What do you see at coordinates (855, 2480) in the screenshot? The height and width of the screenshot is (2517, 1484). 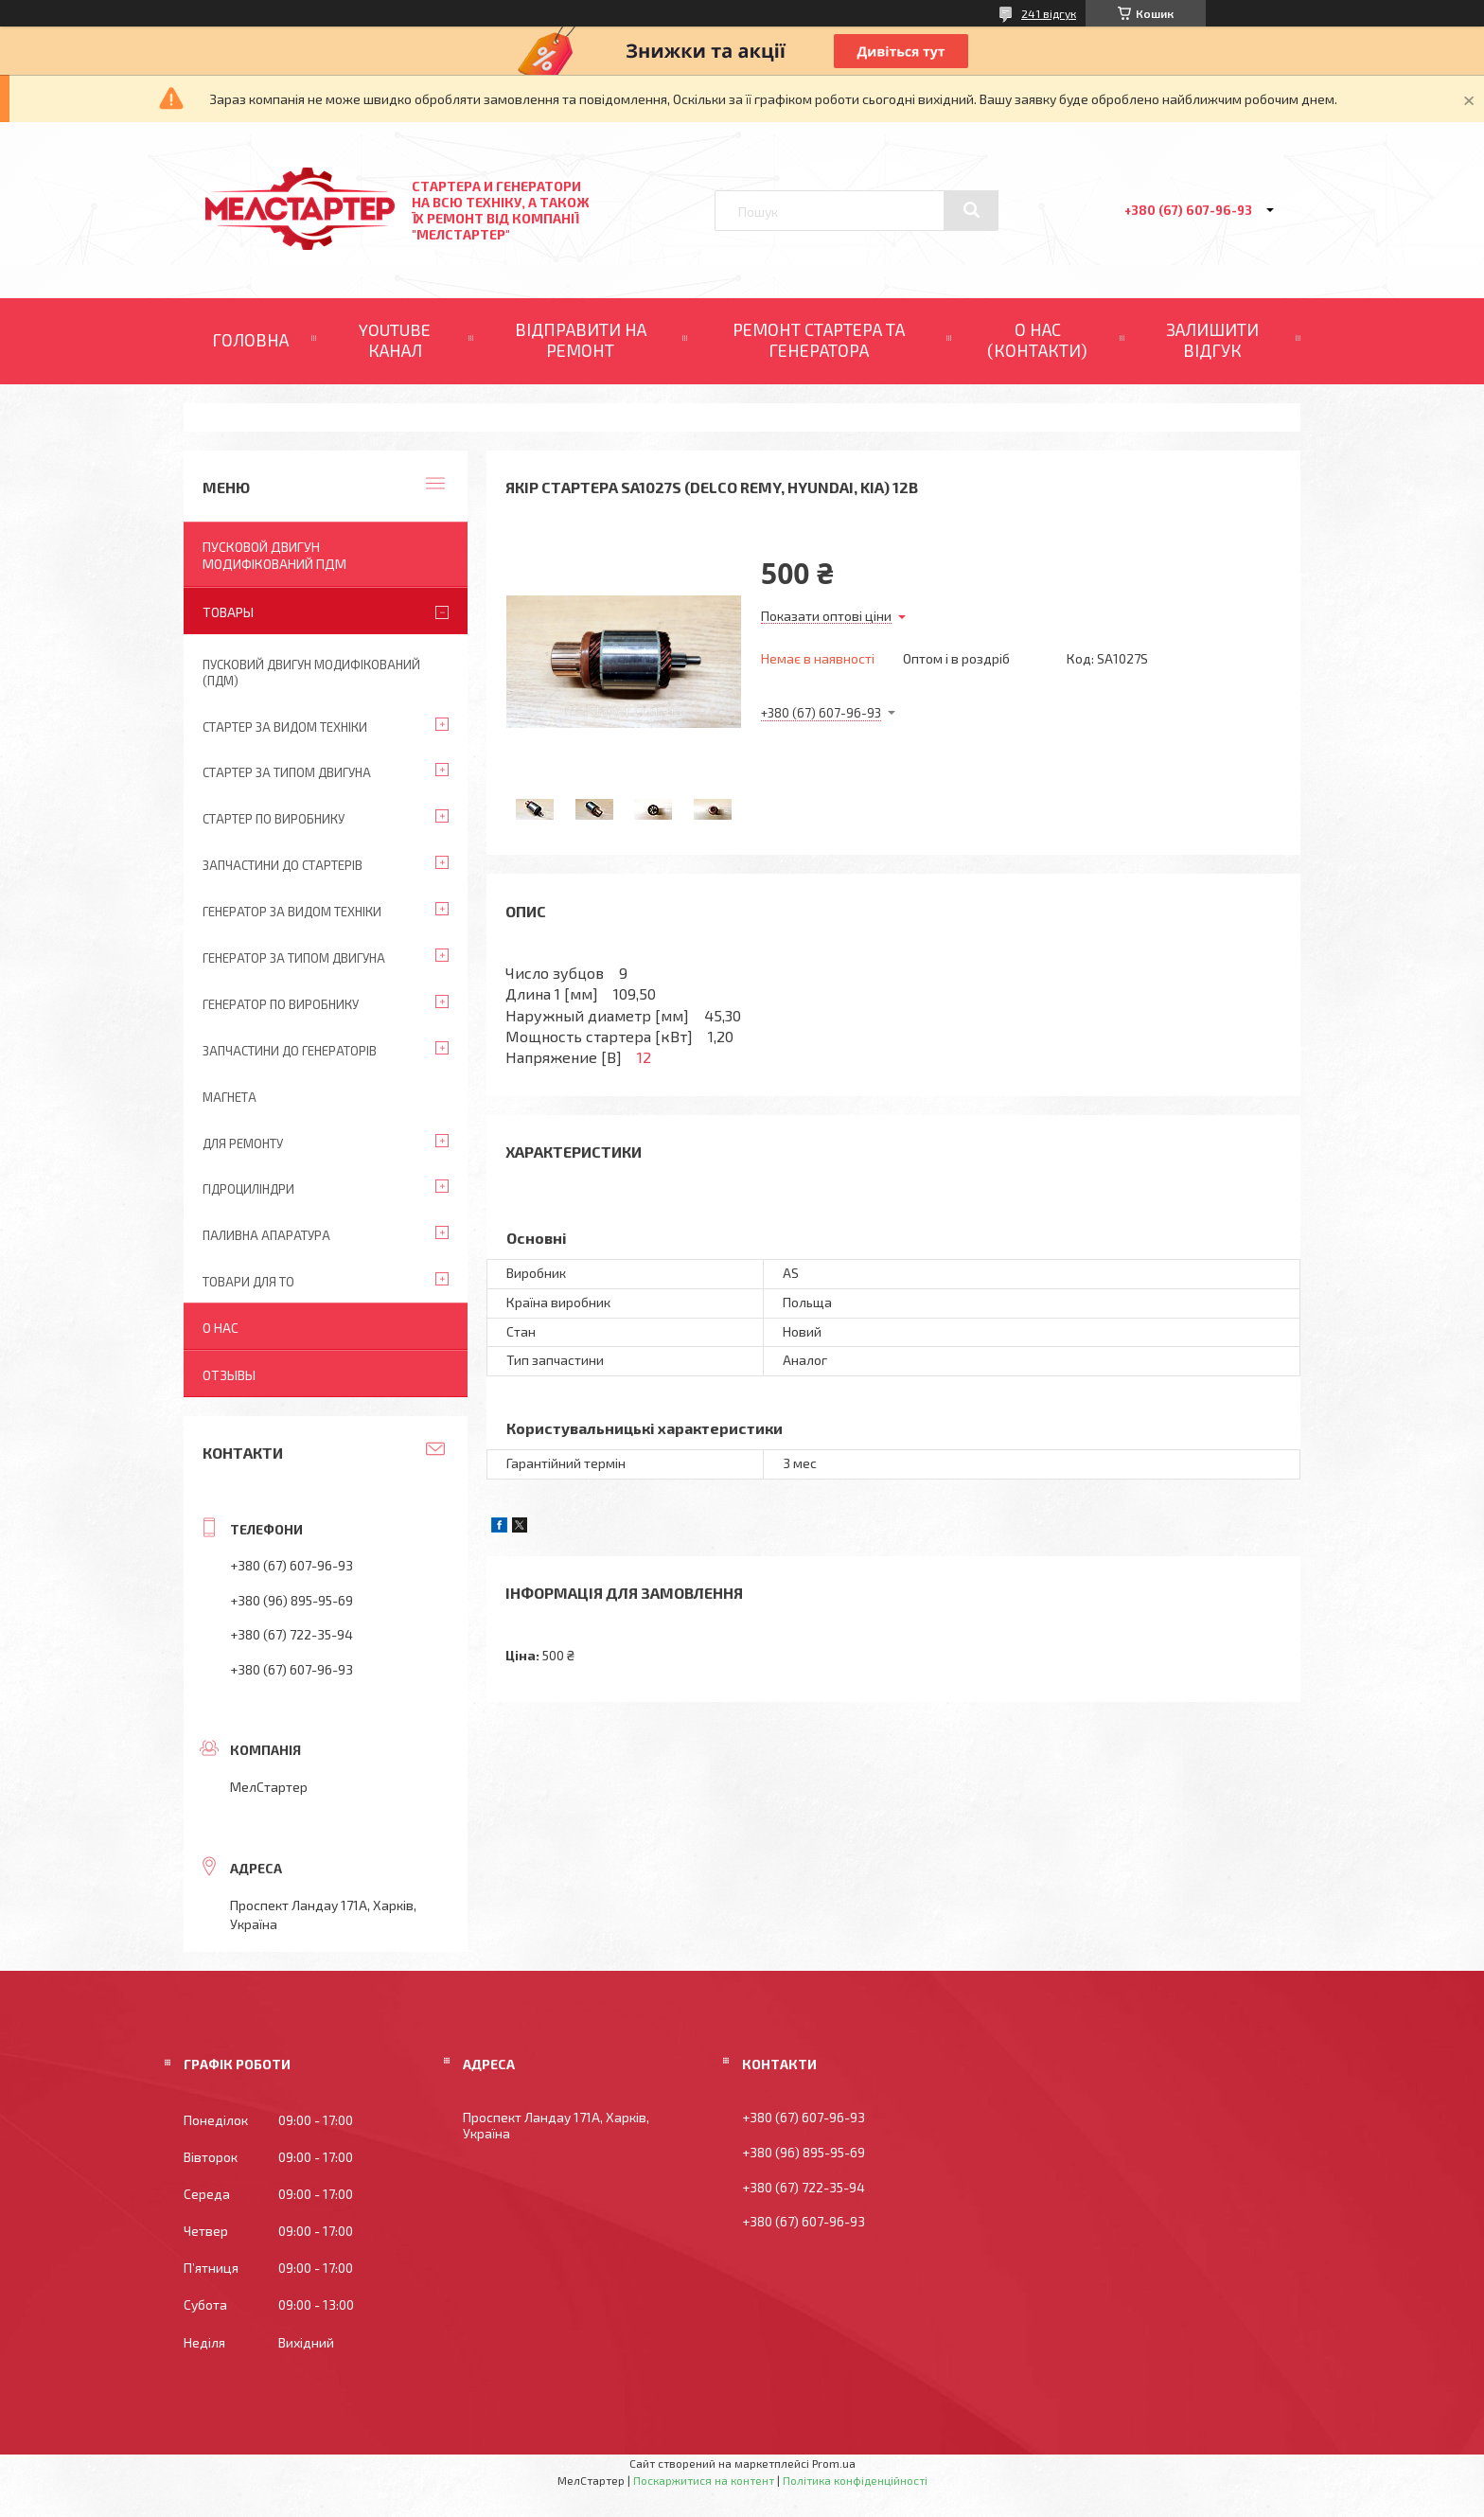 I see `Політика конфіденційності` at bounding box center [855, 2480].